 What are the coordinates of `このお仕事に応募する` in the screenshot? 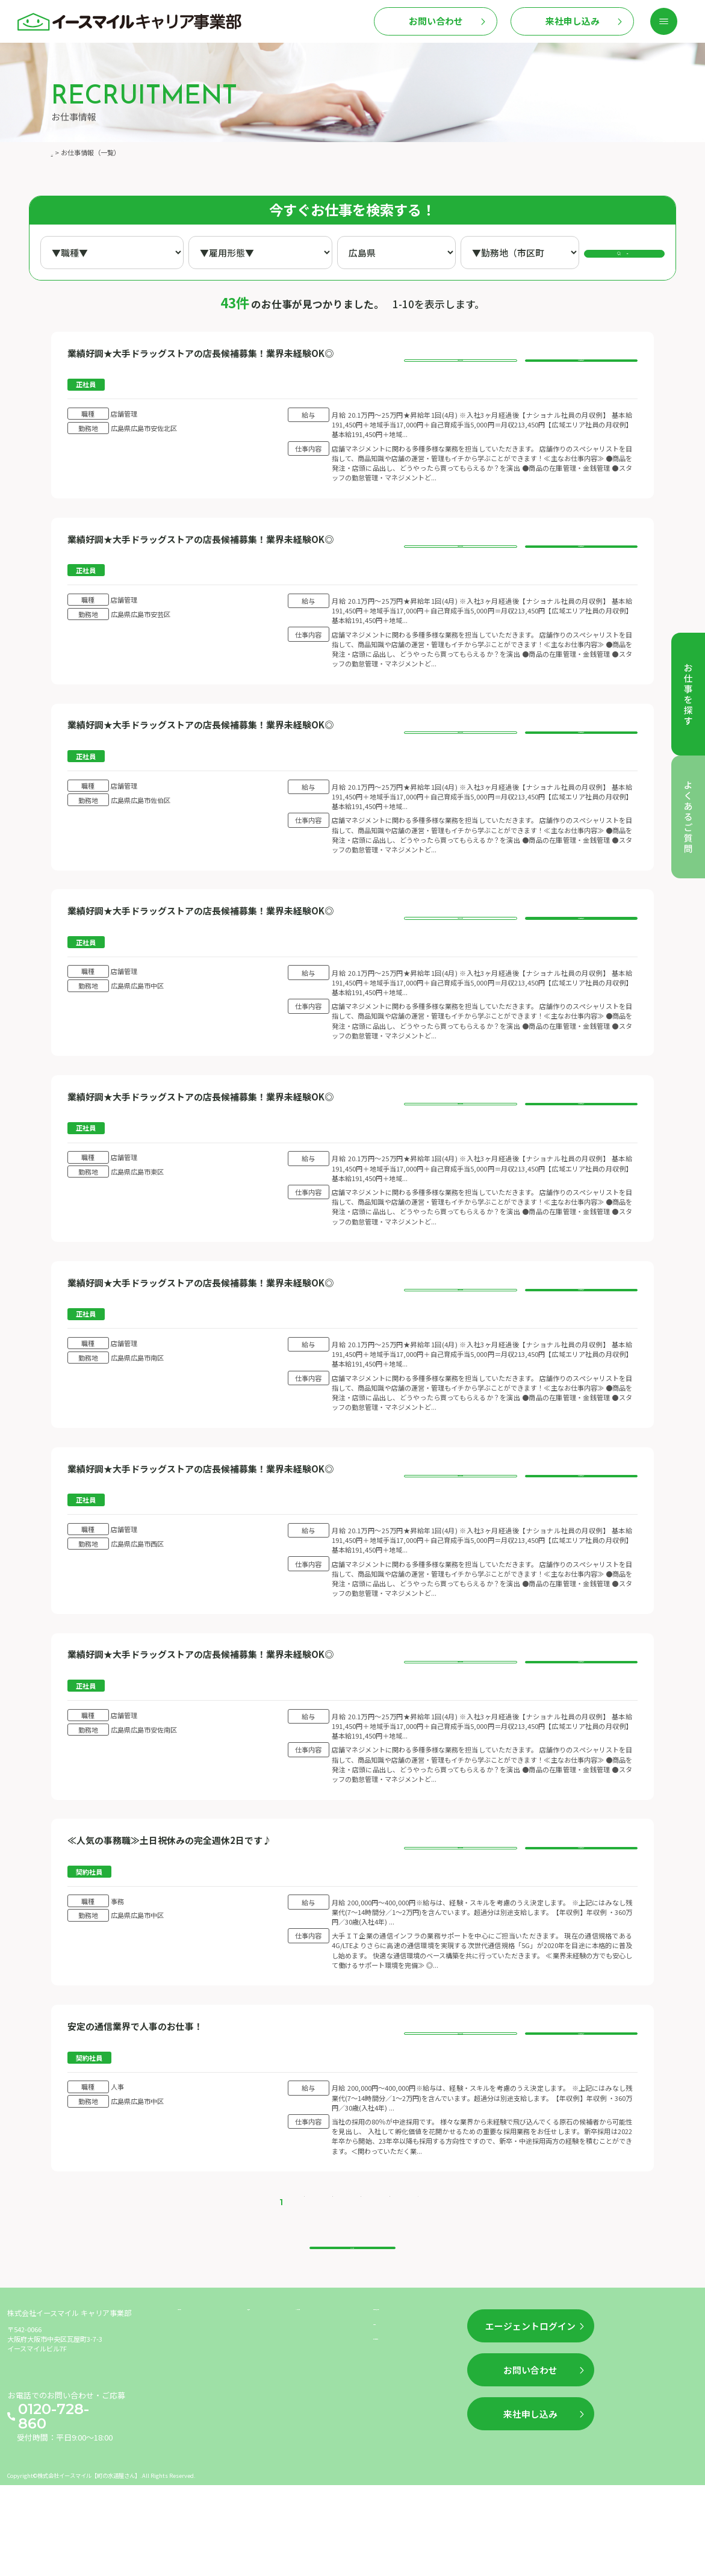 It's located at (581, 364).